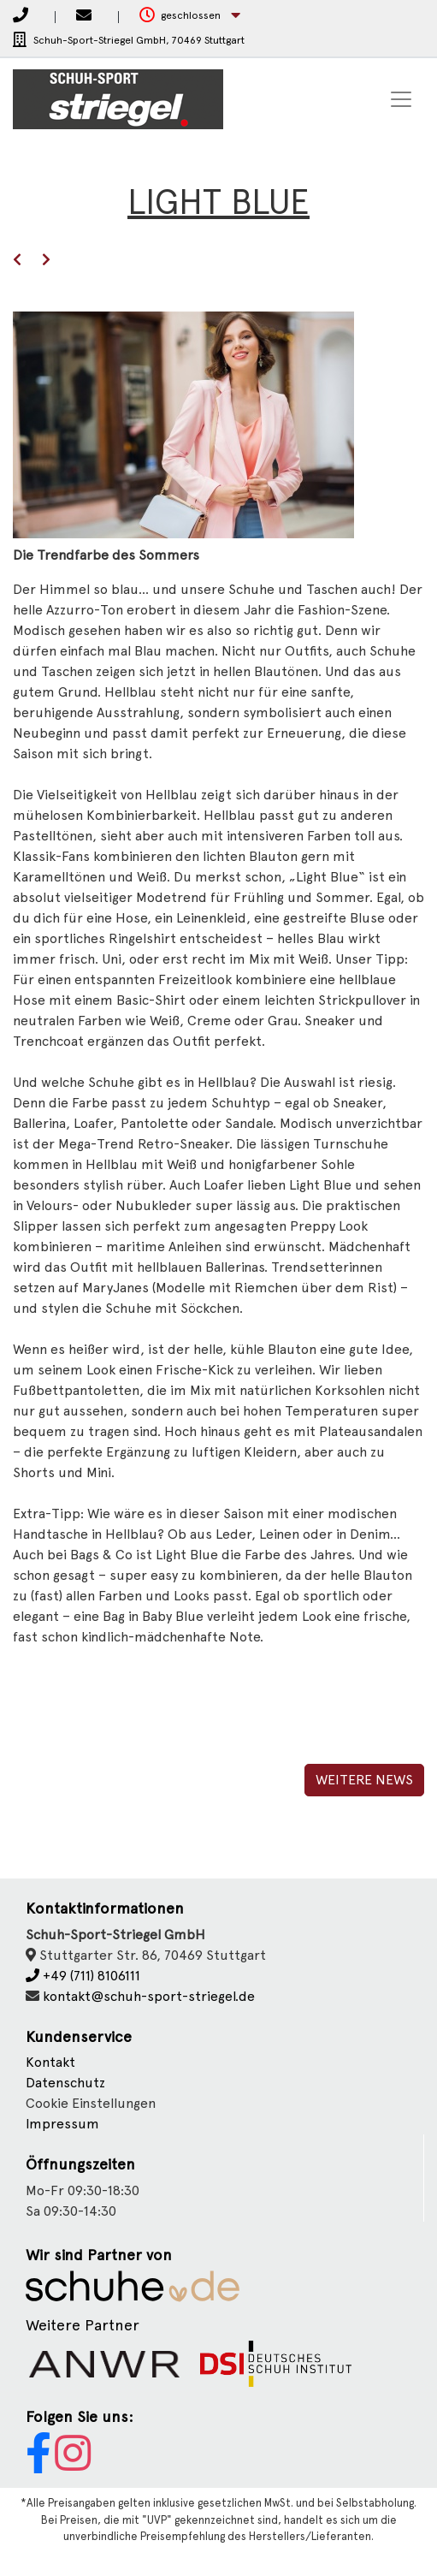  I want to click on [Toggle navigation], so click(401, 99).